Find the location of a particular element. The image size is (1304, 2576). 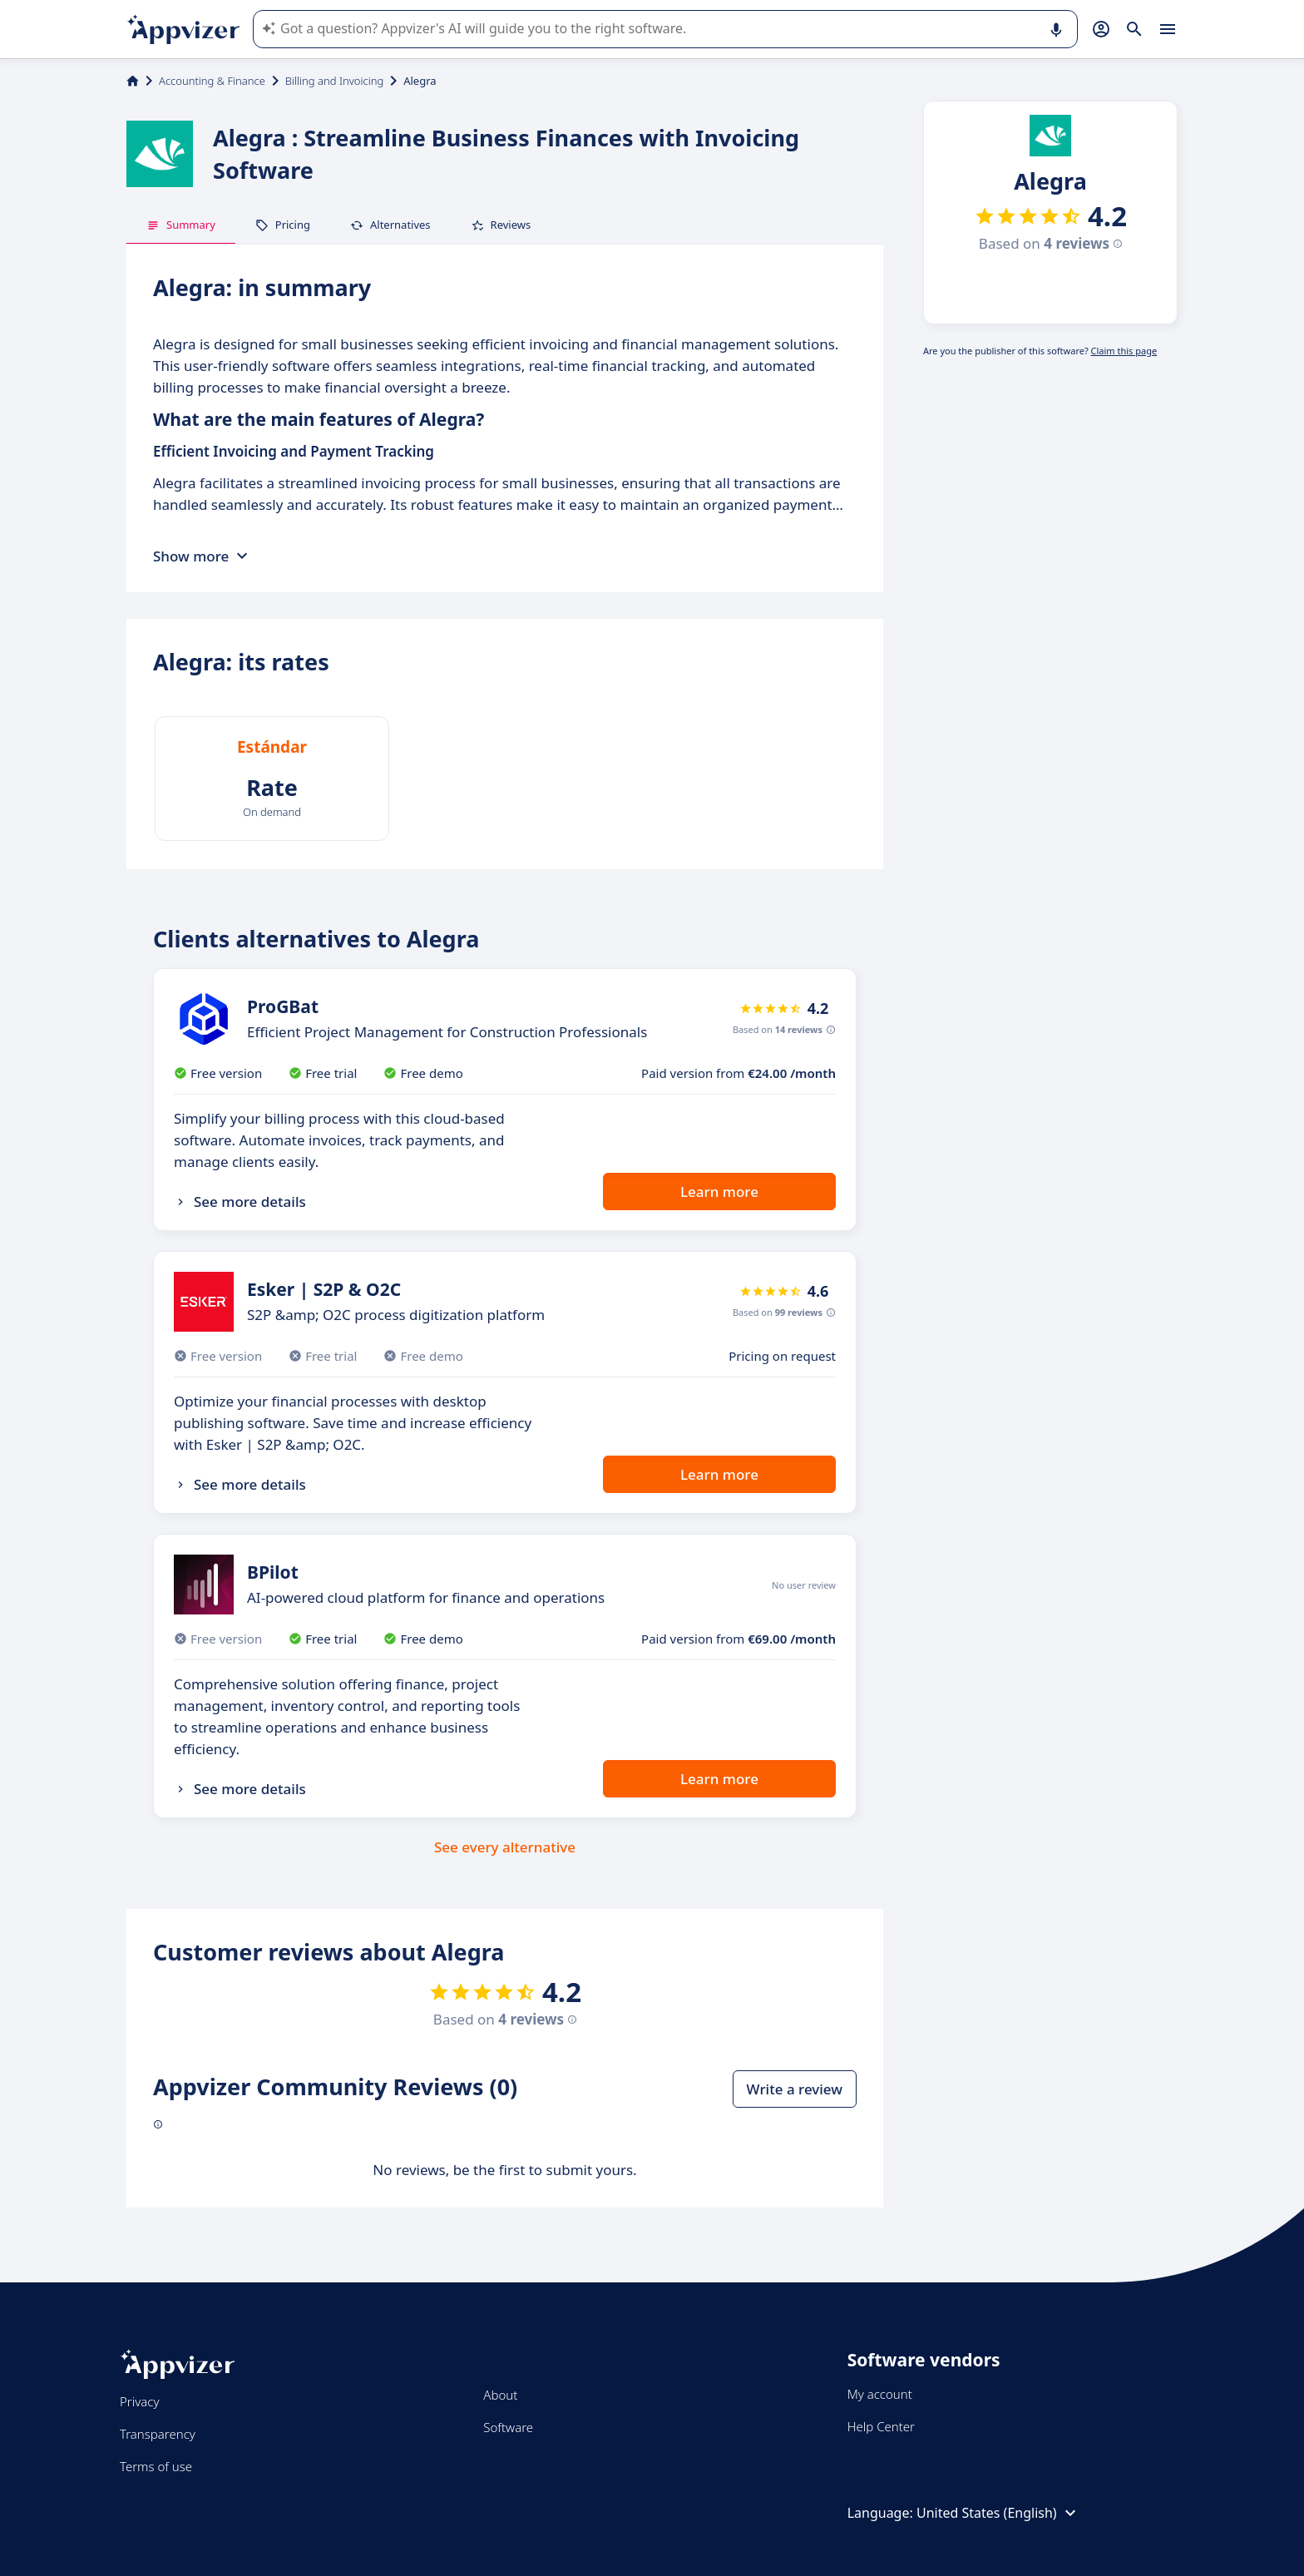

Alternatives is located at coordinates (390, 224).